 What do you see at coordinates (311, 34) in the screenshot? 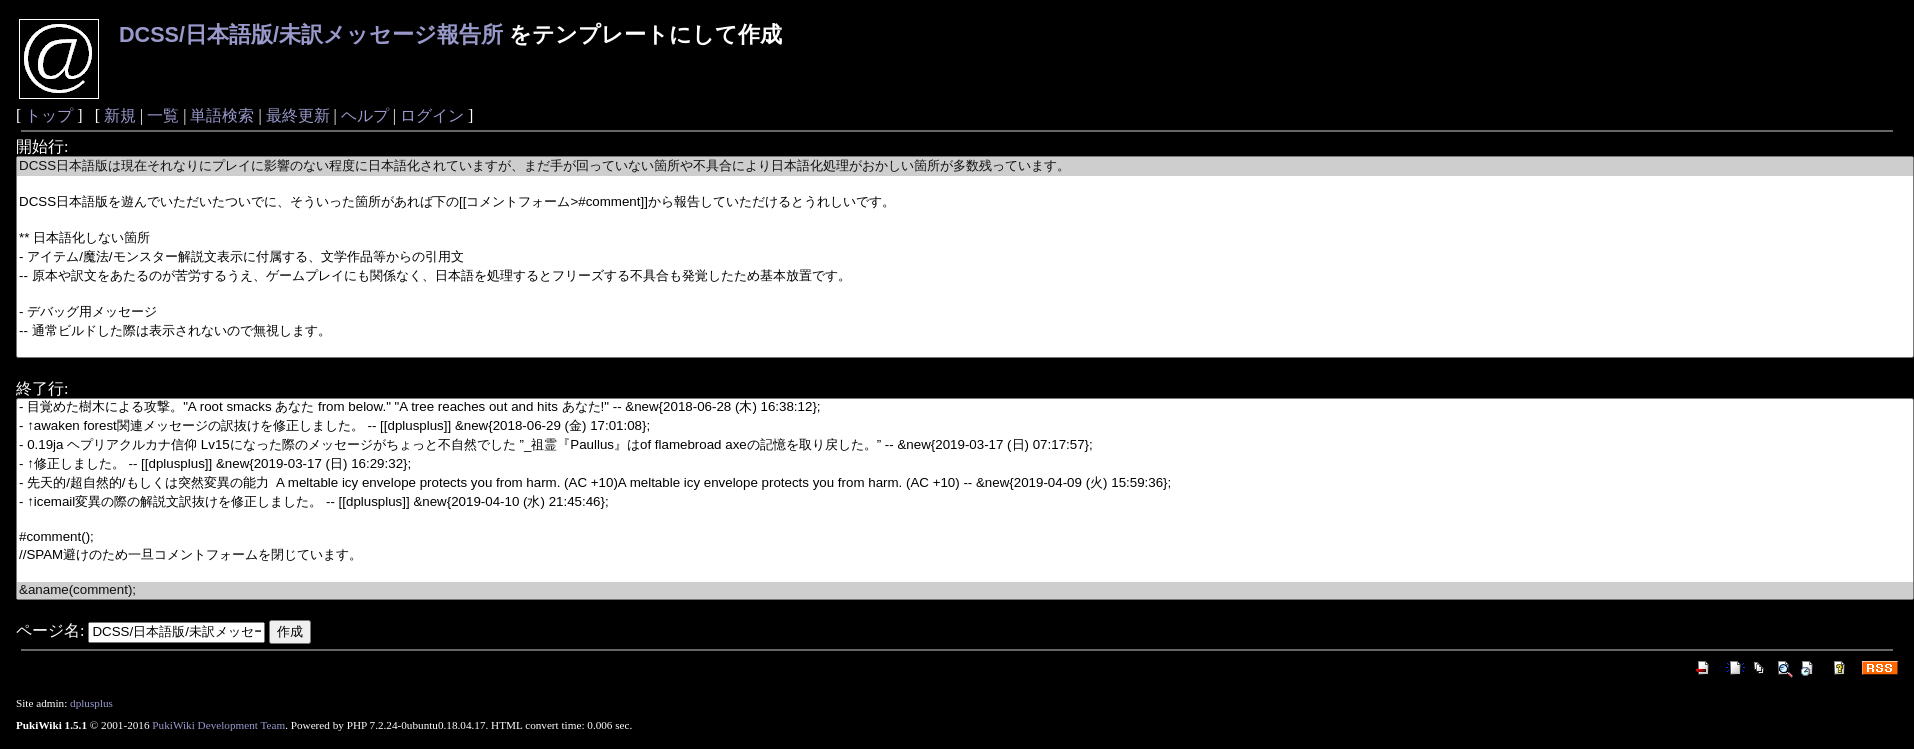
I see `DCSS/日本語版/未訳メッセージ報告所` at bounding box center [311, 34].